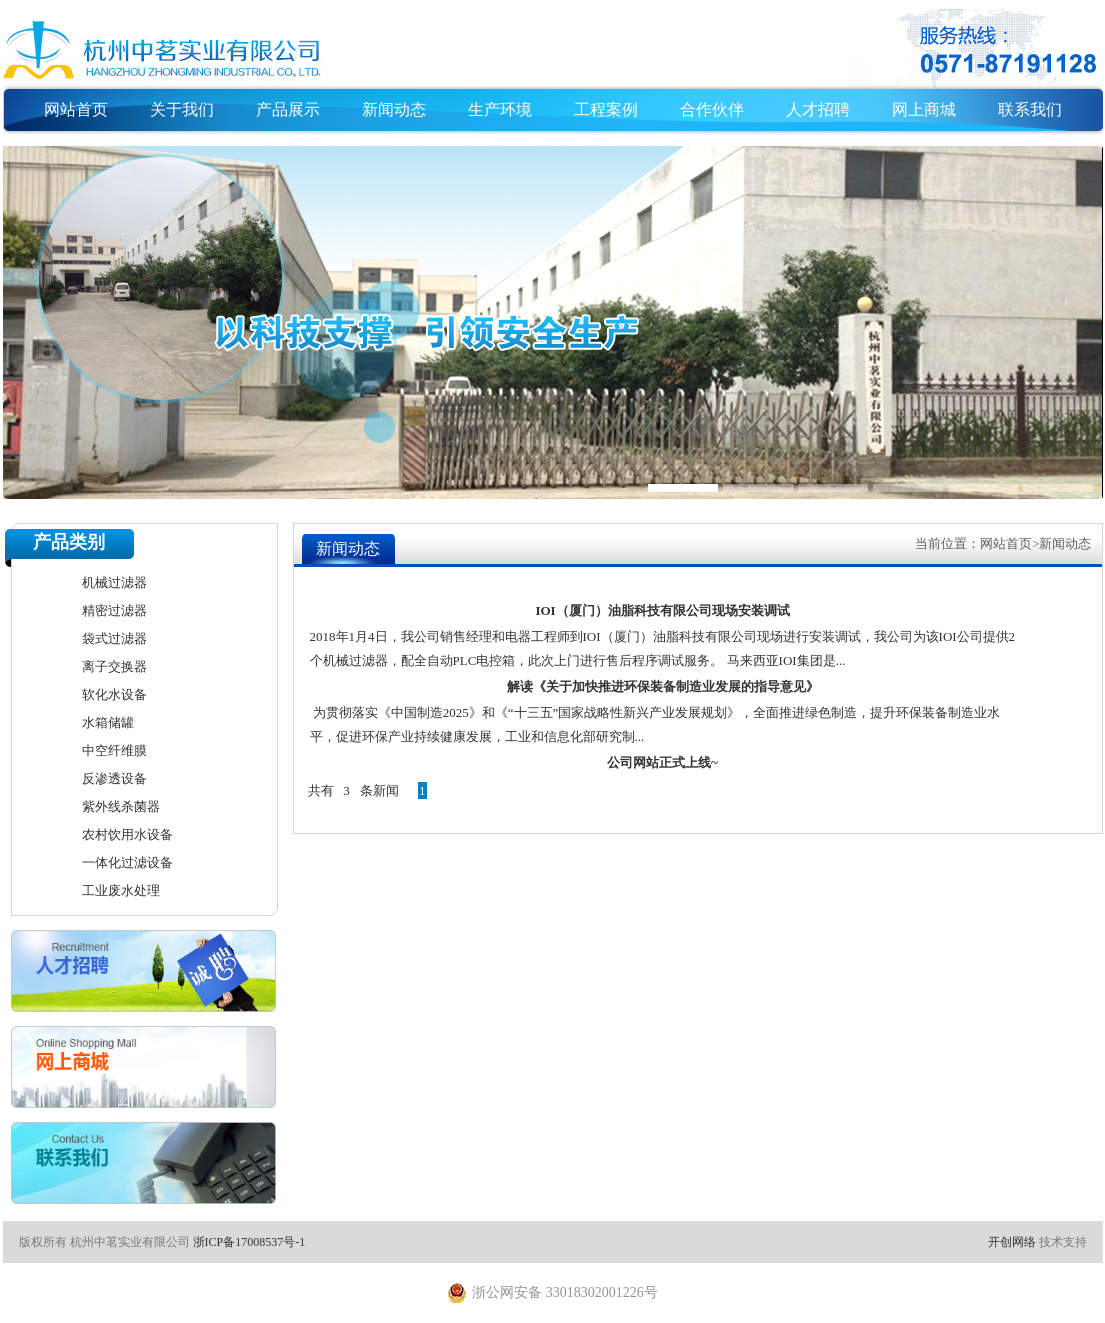 Image resolution: width=1105 pixels, height=1323 pixels. I want to click on IOI（厦门）油脂科技有限公司现场安装调试, so click(662, 610).